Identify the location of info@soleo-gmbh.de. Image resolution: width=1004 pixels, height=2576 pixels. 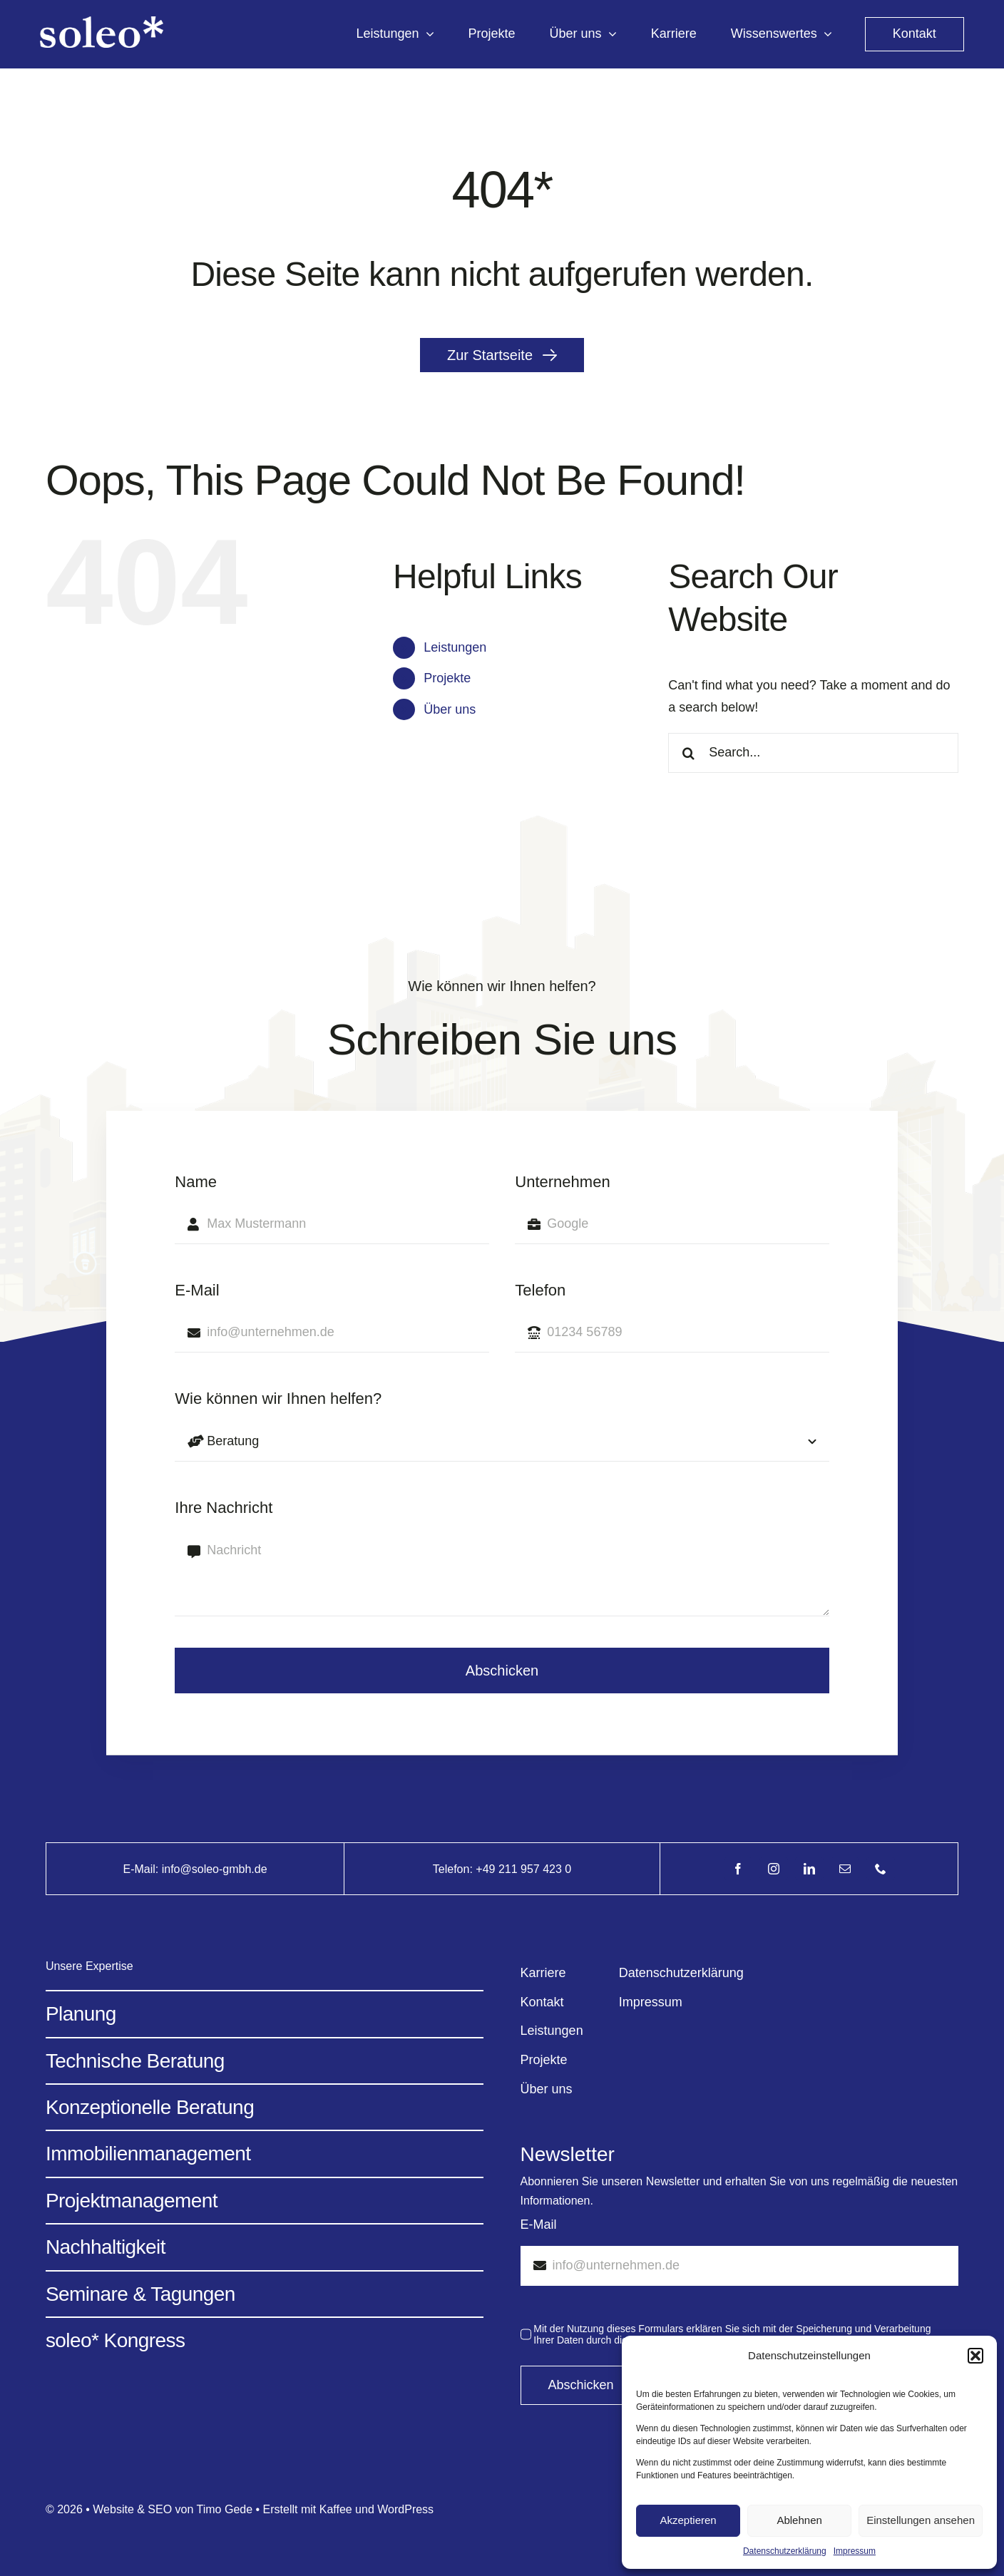
(214, 1869).